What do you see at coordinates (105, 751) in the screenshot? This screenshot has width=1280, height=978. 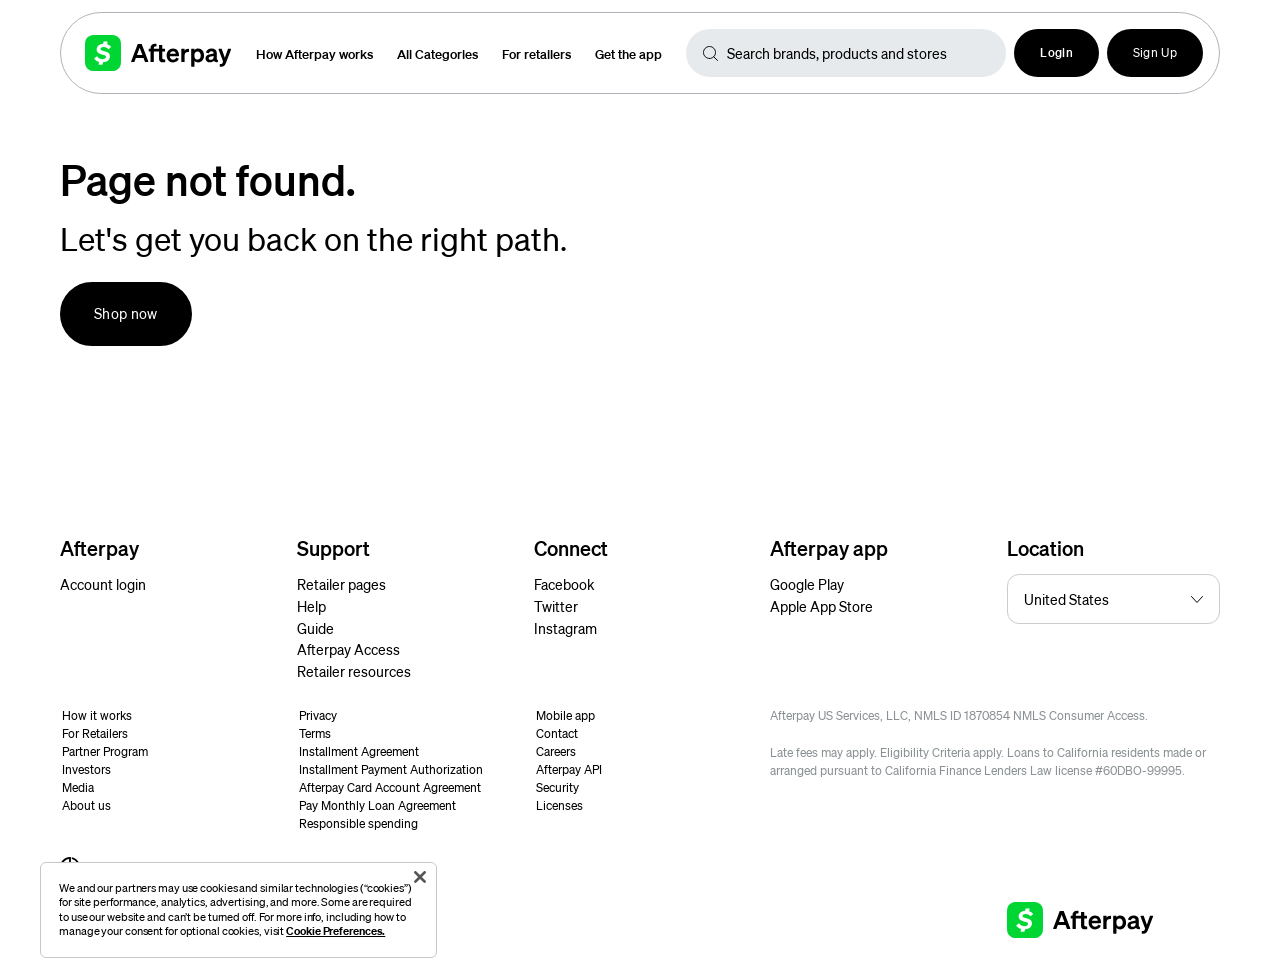 I see `Partner Program [button]` at bounding box center [105, 751].